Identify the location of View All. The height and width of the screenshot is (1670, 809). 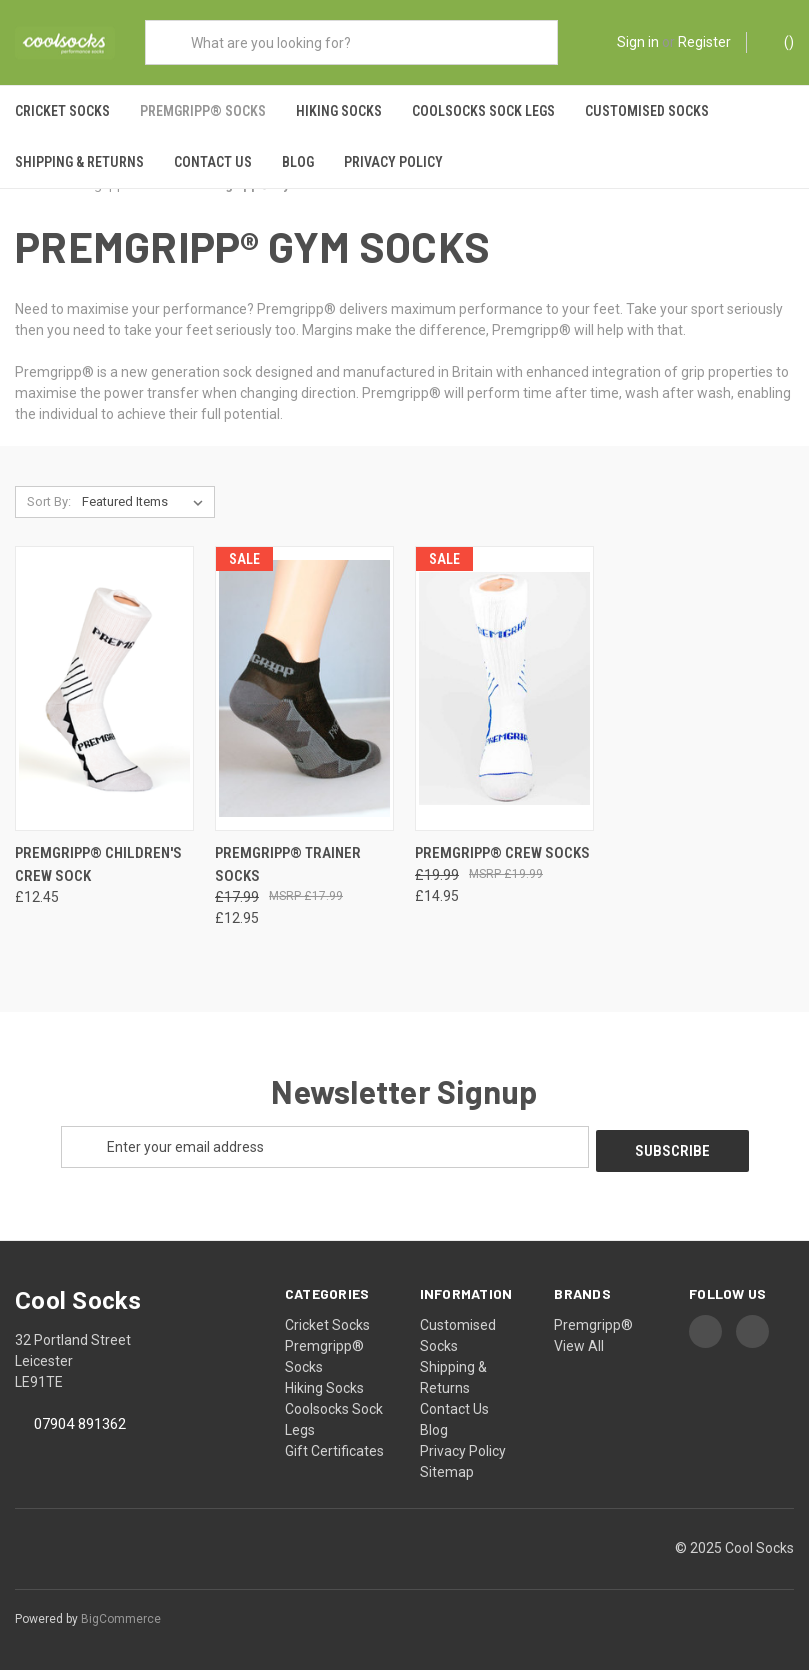
(579, 1346).